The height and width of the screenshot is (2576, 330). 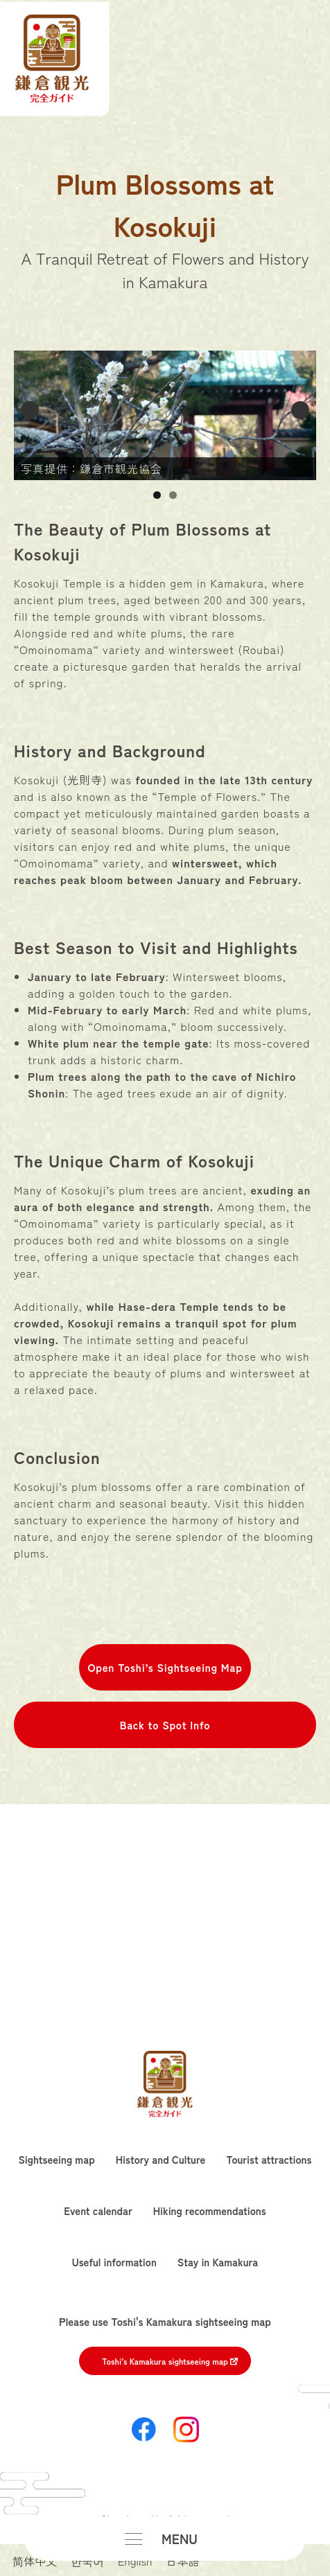 What do you see at coordinates (173, 495) in the screenshot?
I see `2 [button]` at bounding box center [173, 495].